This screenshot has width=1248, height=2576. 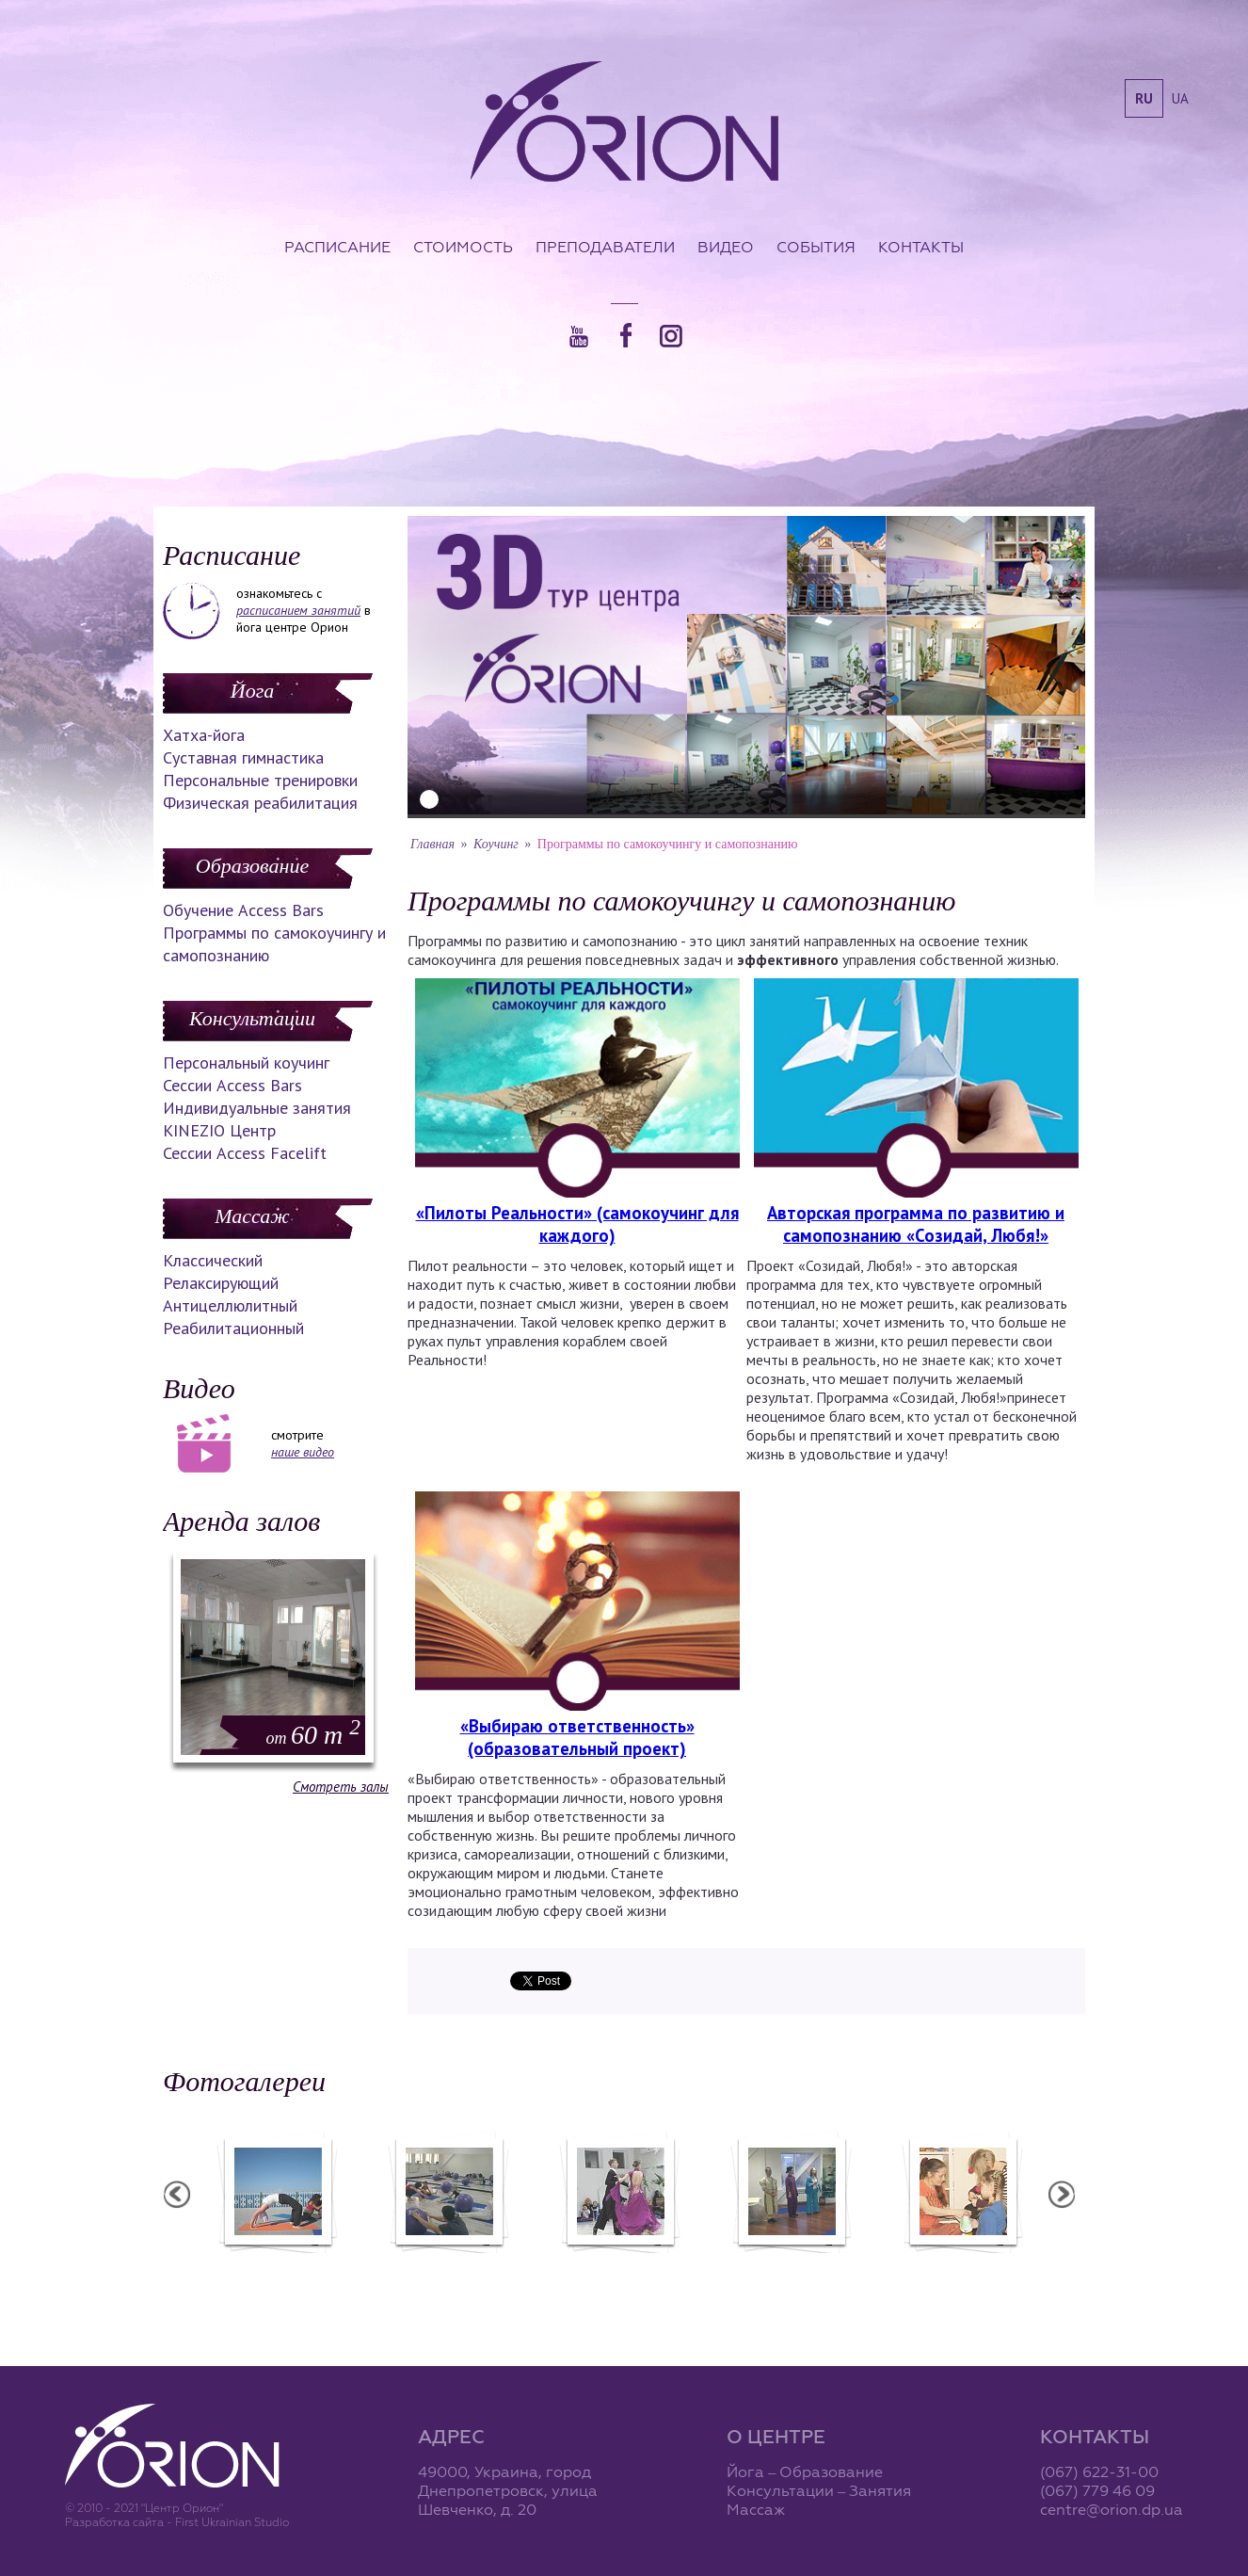 What do you see at coordinates (232, 1085) in the screenshot?
I see `Сессии Access Bars` at bounding box center [232, 1085].